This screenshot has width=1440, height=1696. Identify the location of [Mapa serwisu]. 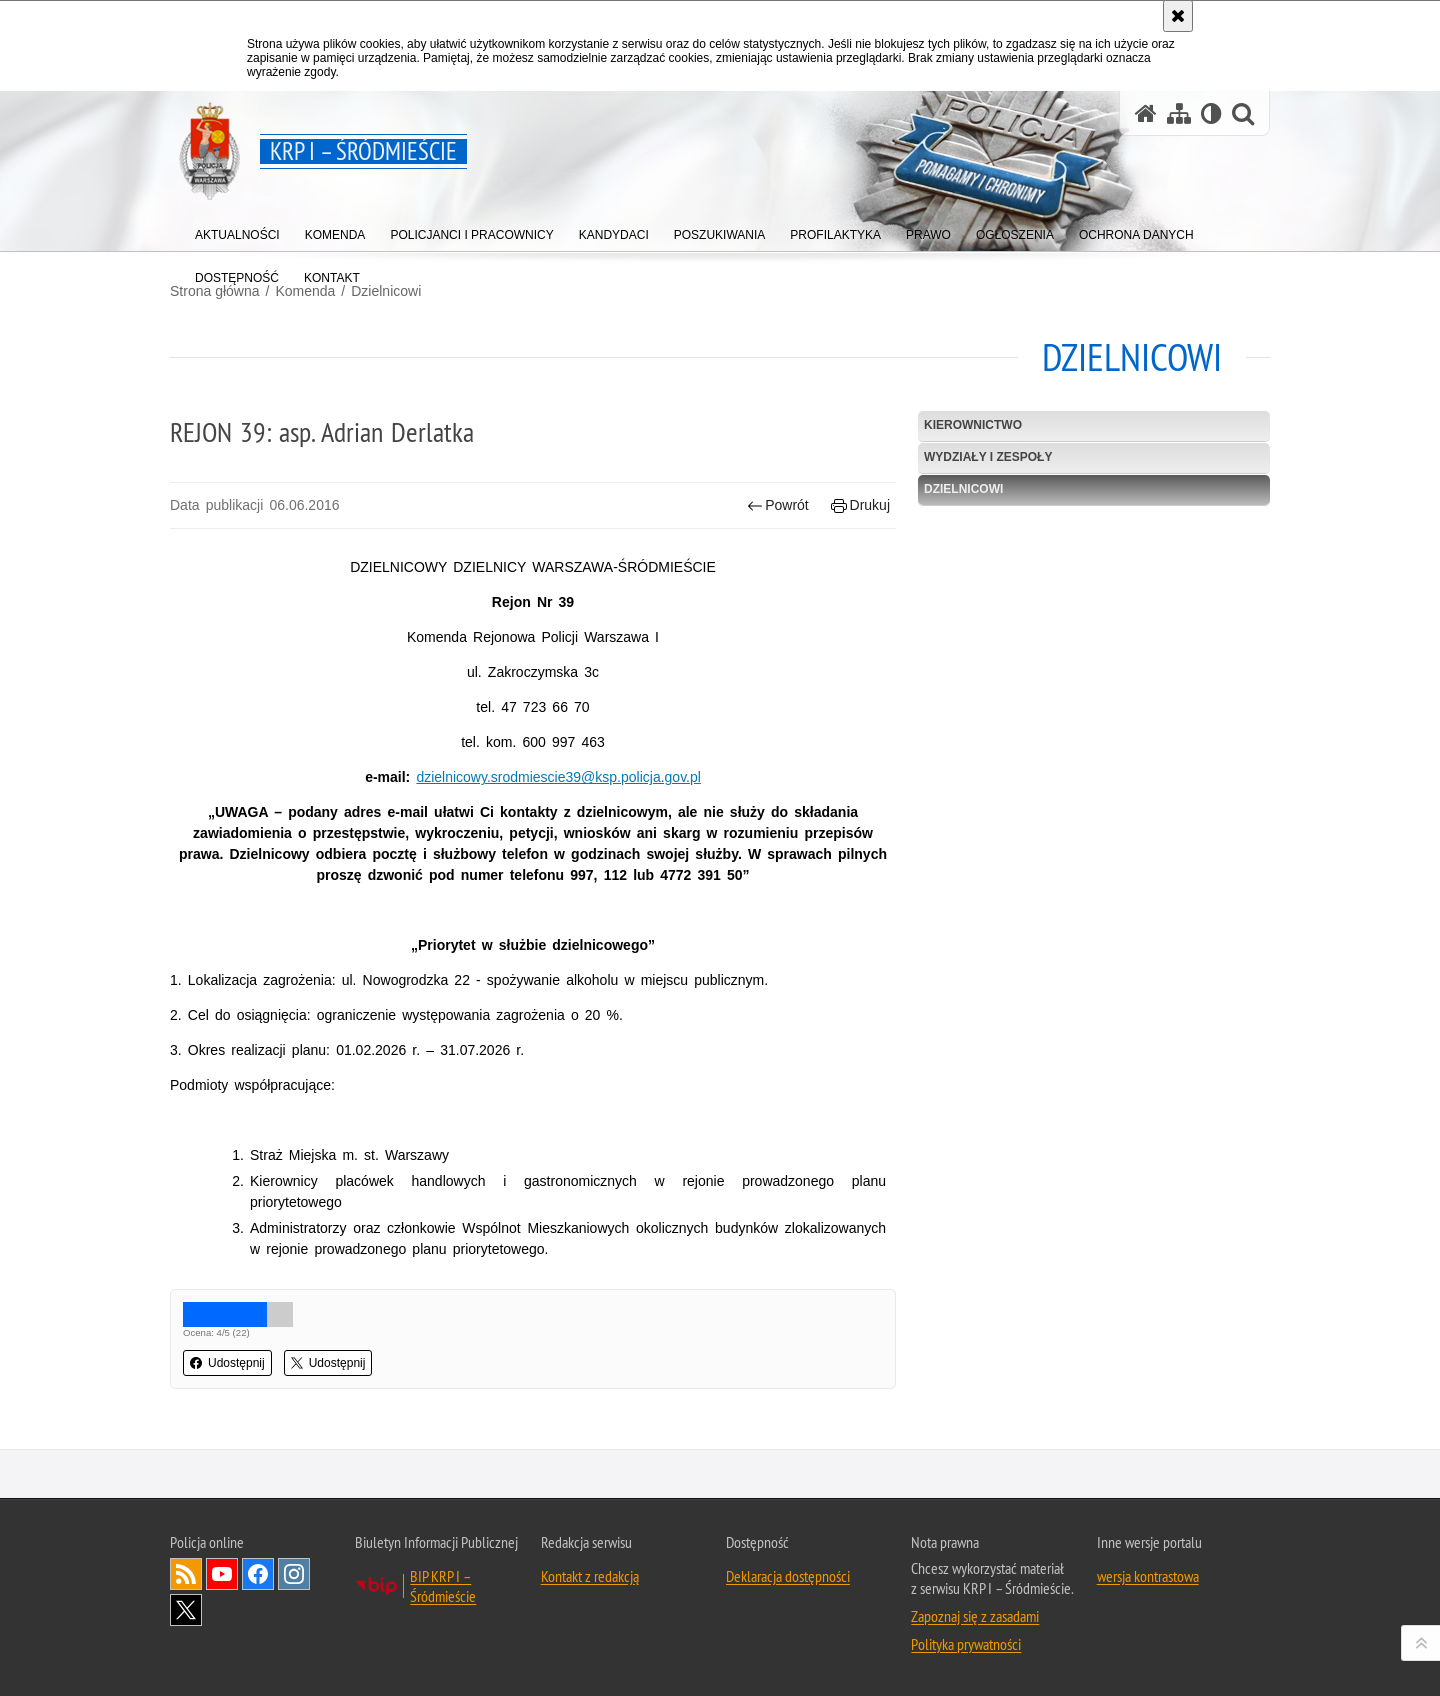
(1179, 113).